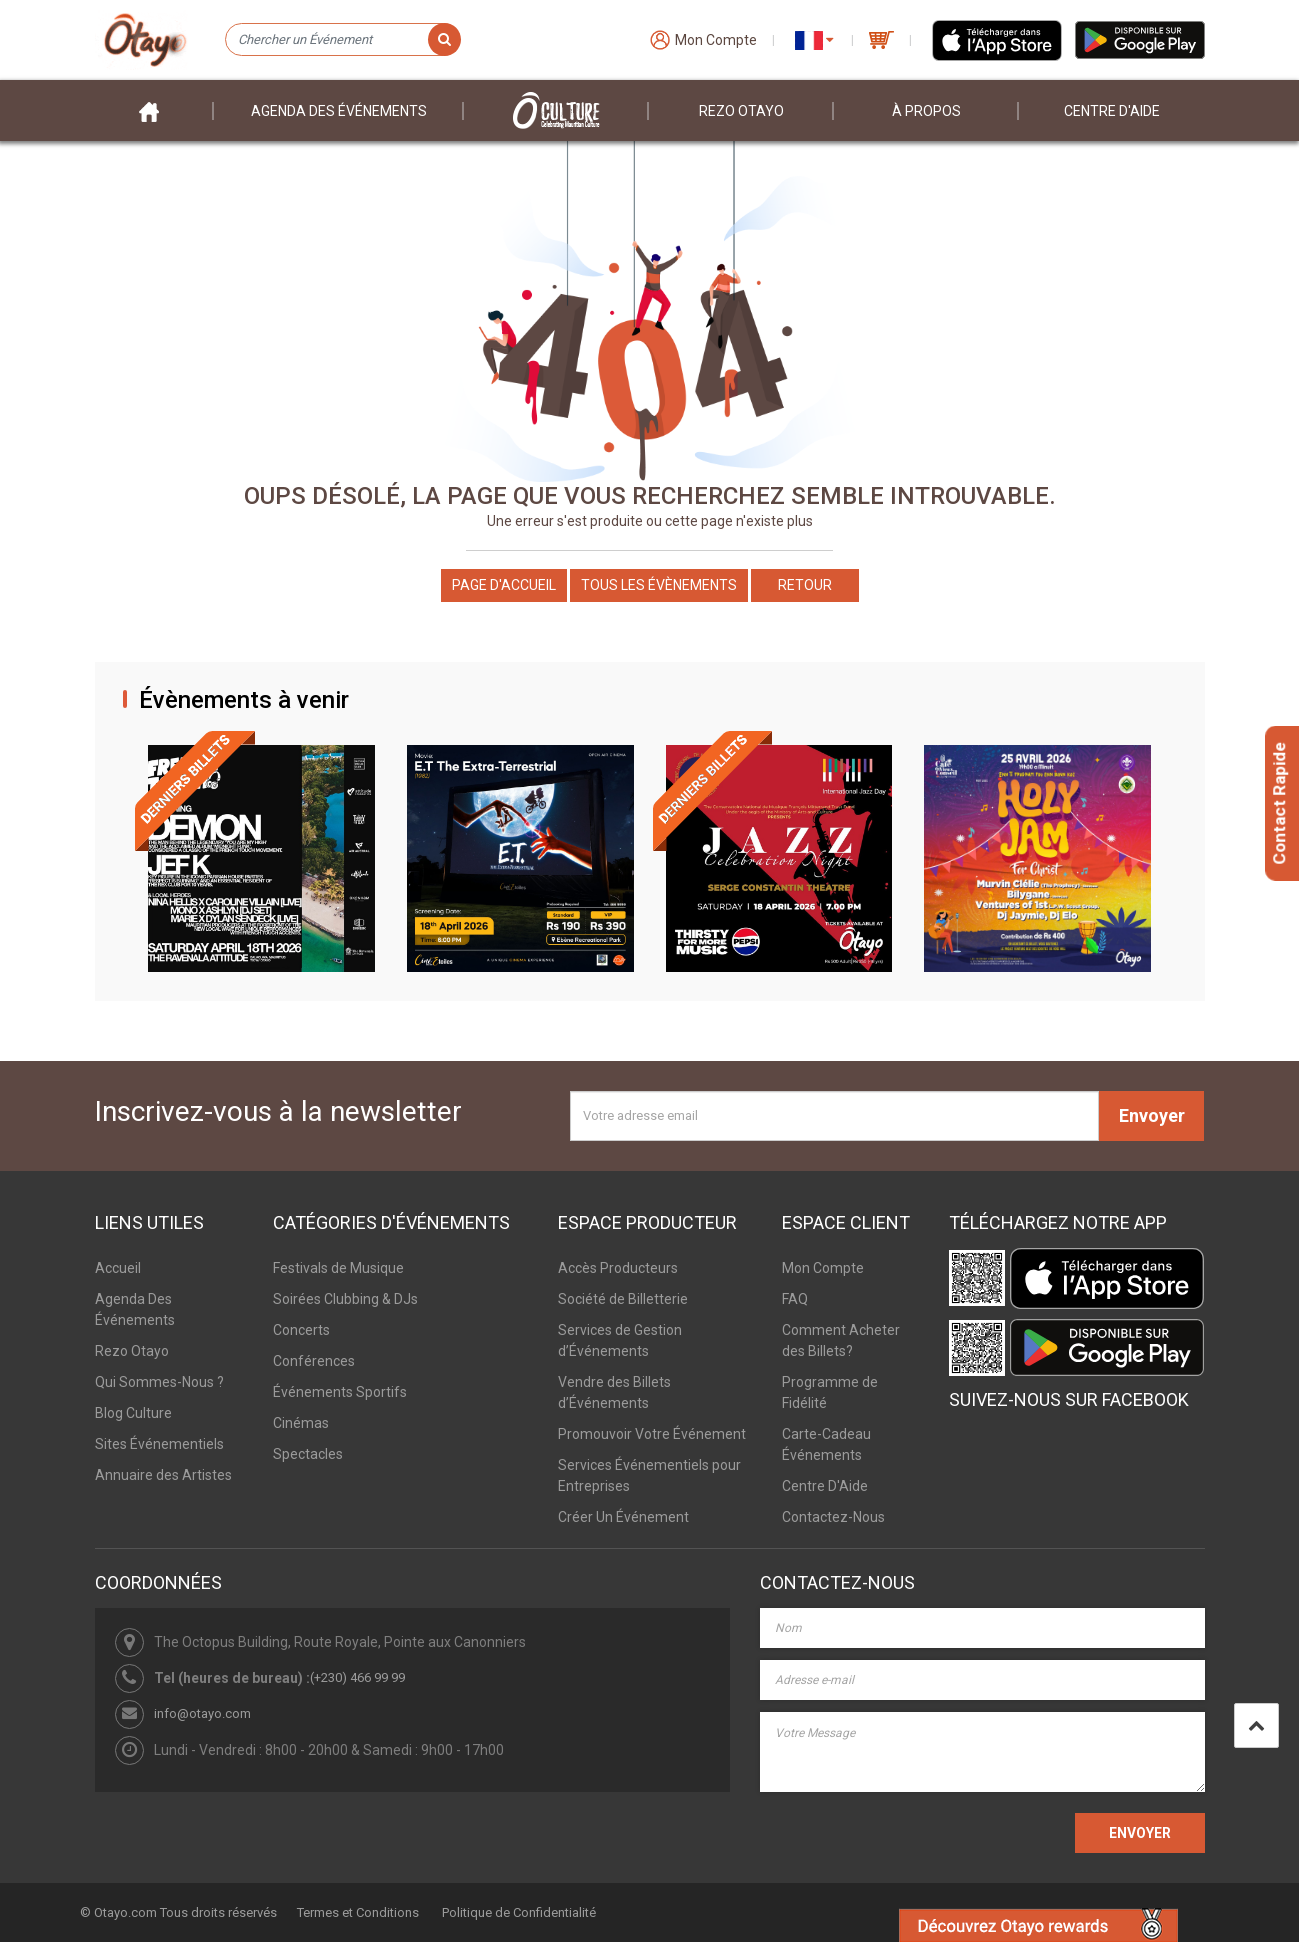  Describe the element at coordinates (308, 1454) in the screenshot. I see `Spectacles` at that location.